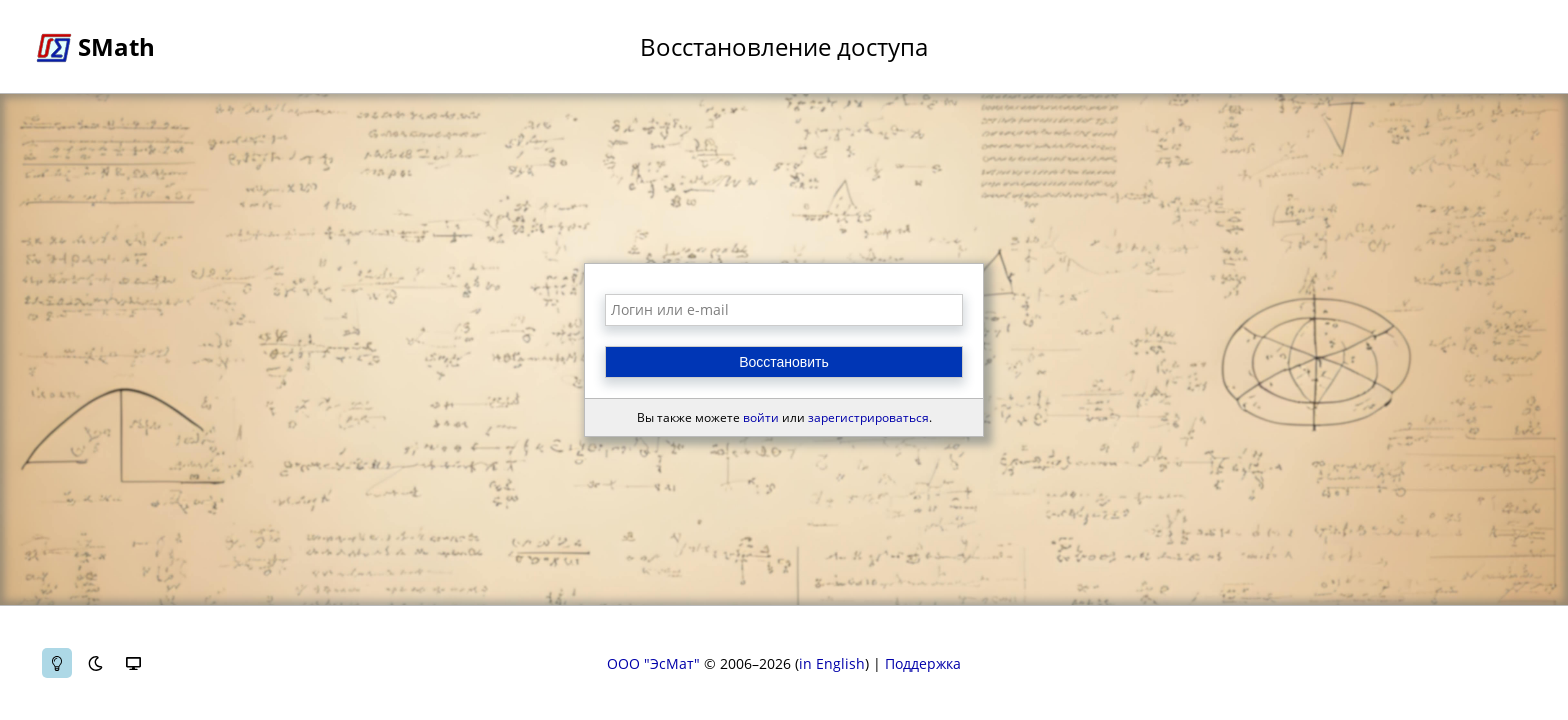 This screenshot has height=720, width=1568. What do you see at coordinates (761, 417) in the screenshot?
I see `войти` at bounding box center [761, 417].